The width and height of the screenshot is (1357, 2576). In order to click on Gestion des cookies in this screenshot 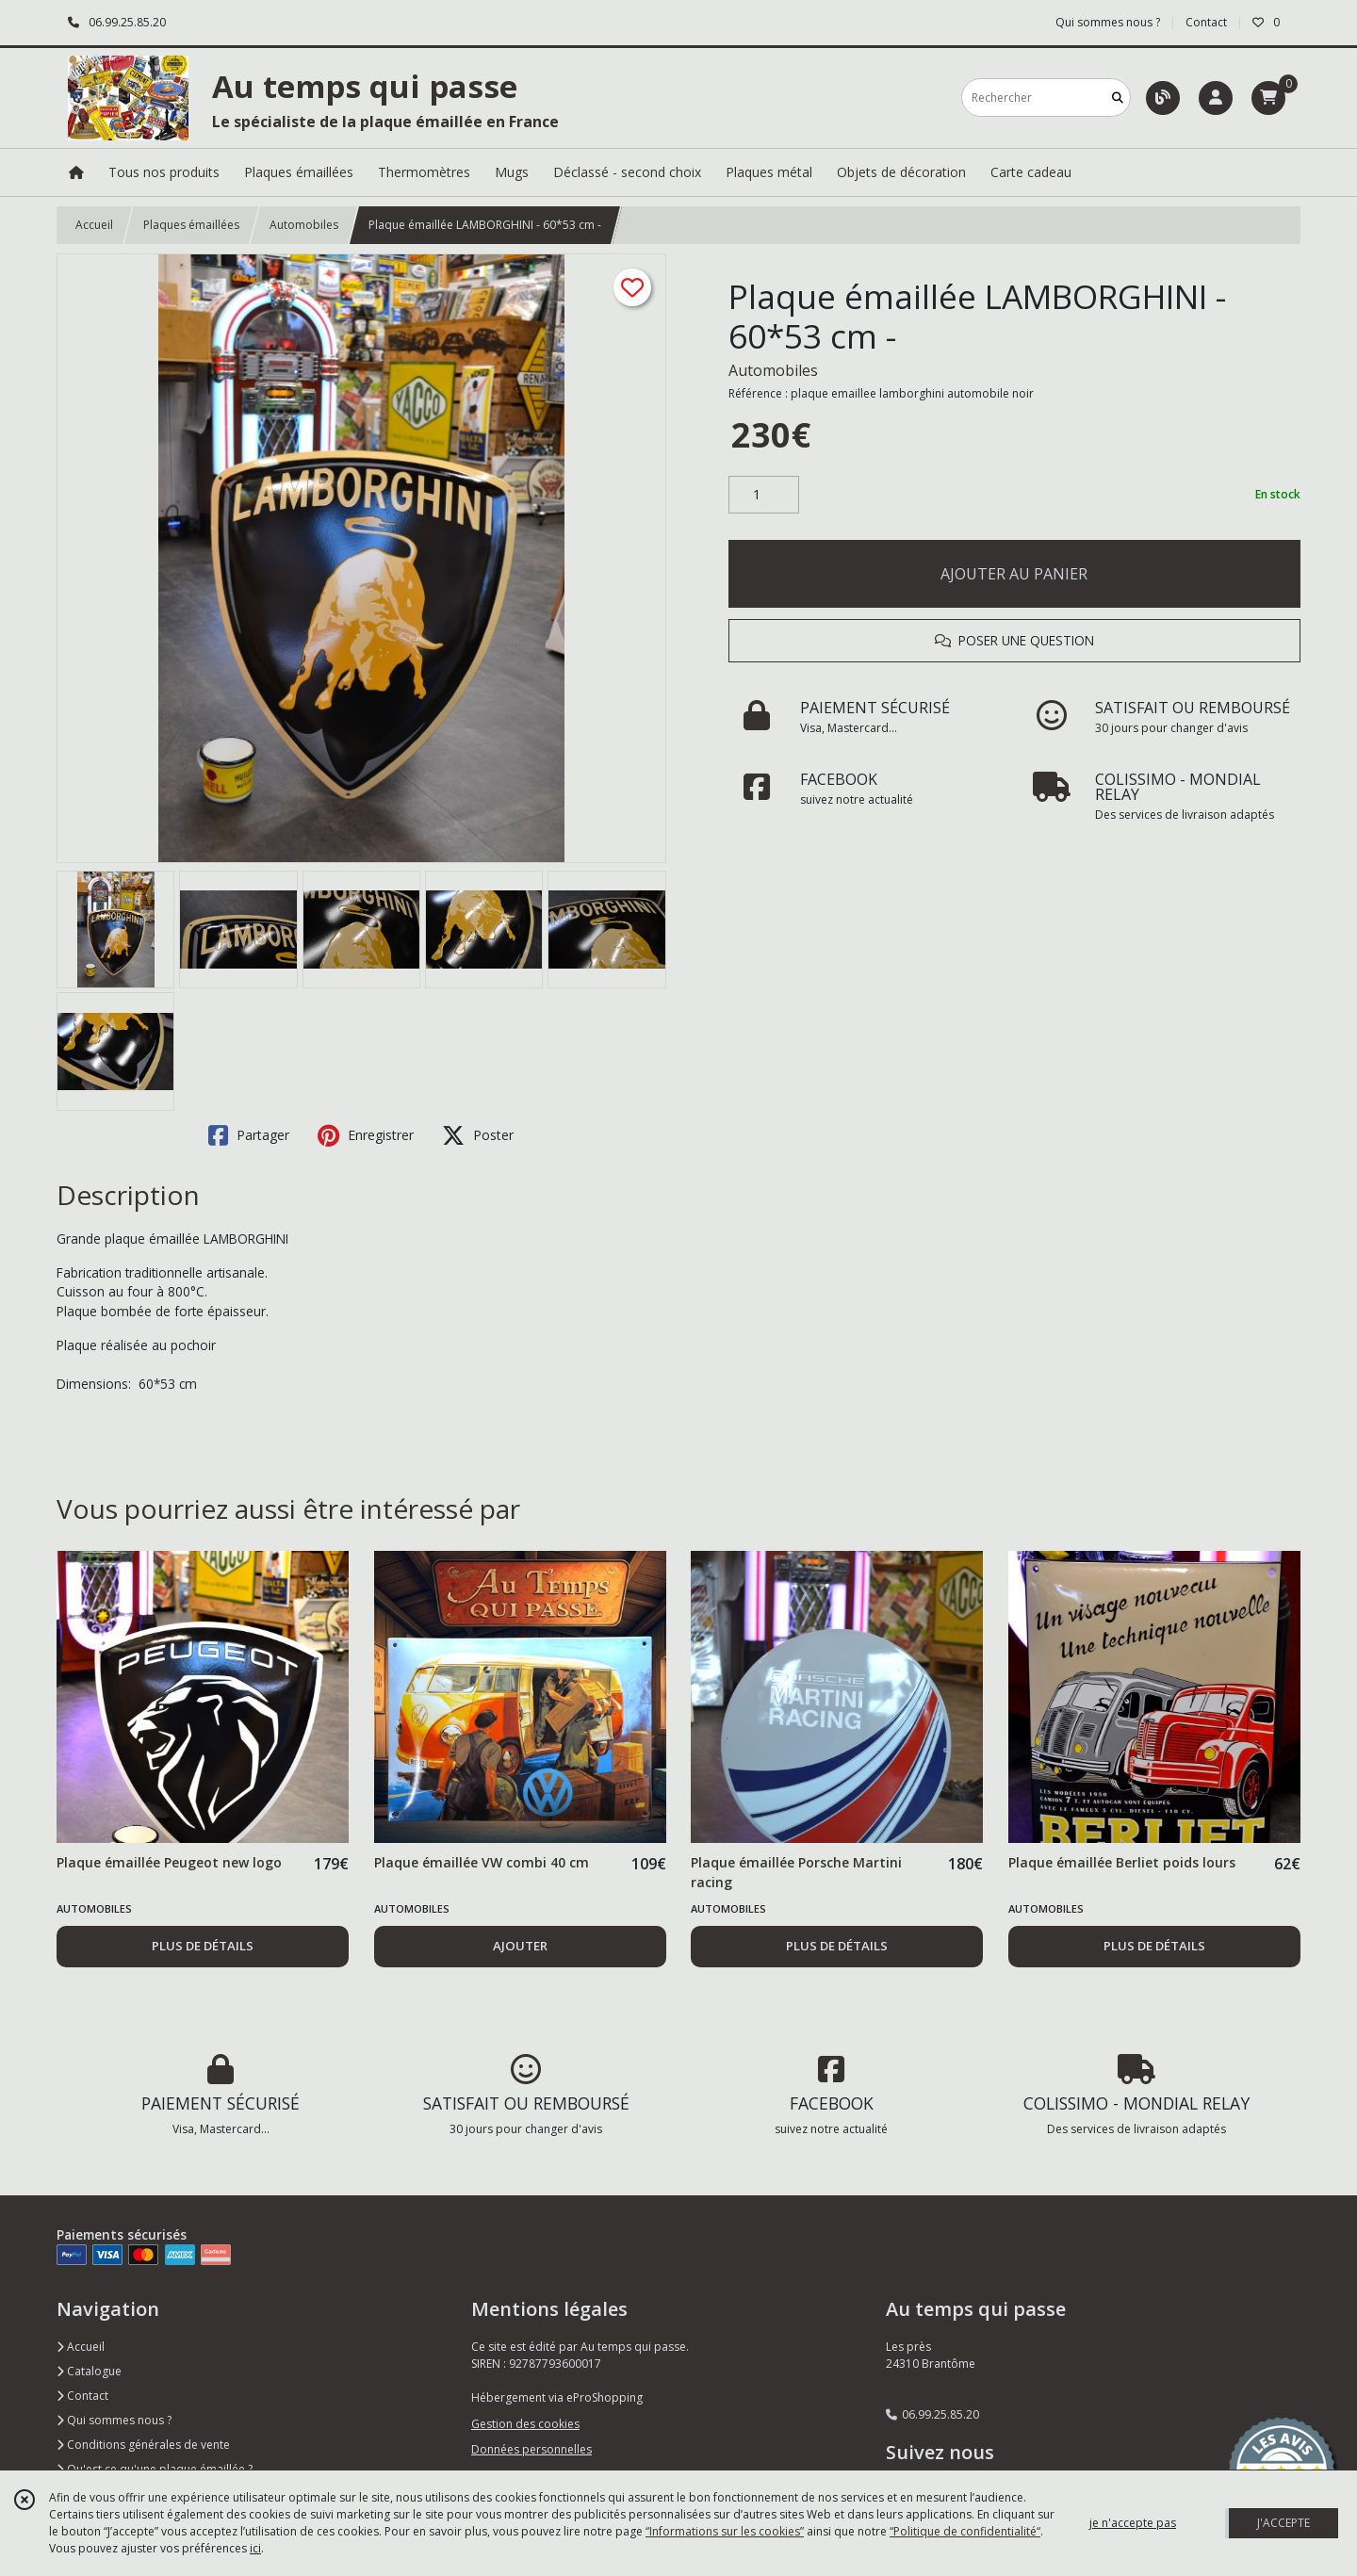, I will do `click(525, 2424)`.